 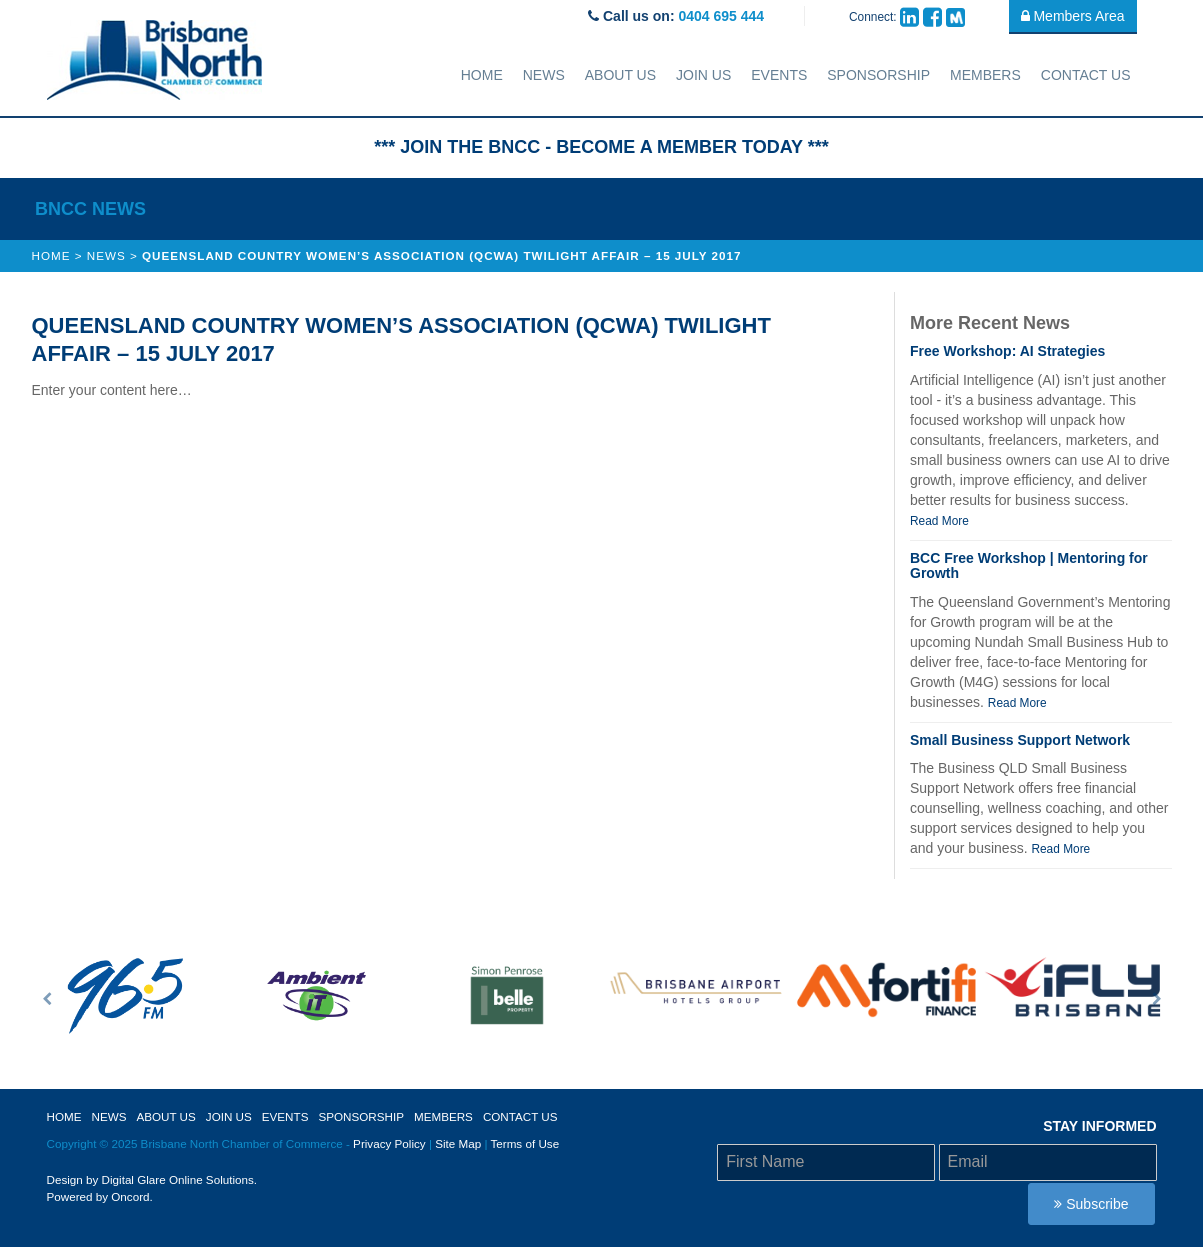 What do you see at coordinates (100, 1196) in the screenshot?
I see `Powered by Oncord.` at bounding box center [100, 1196].